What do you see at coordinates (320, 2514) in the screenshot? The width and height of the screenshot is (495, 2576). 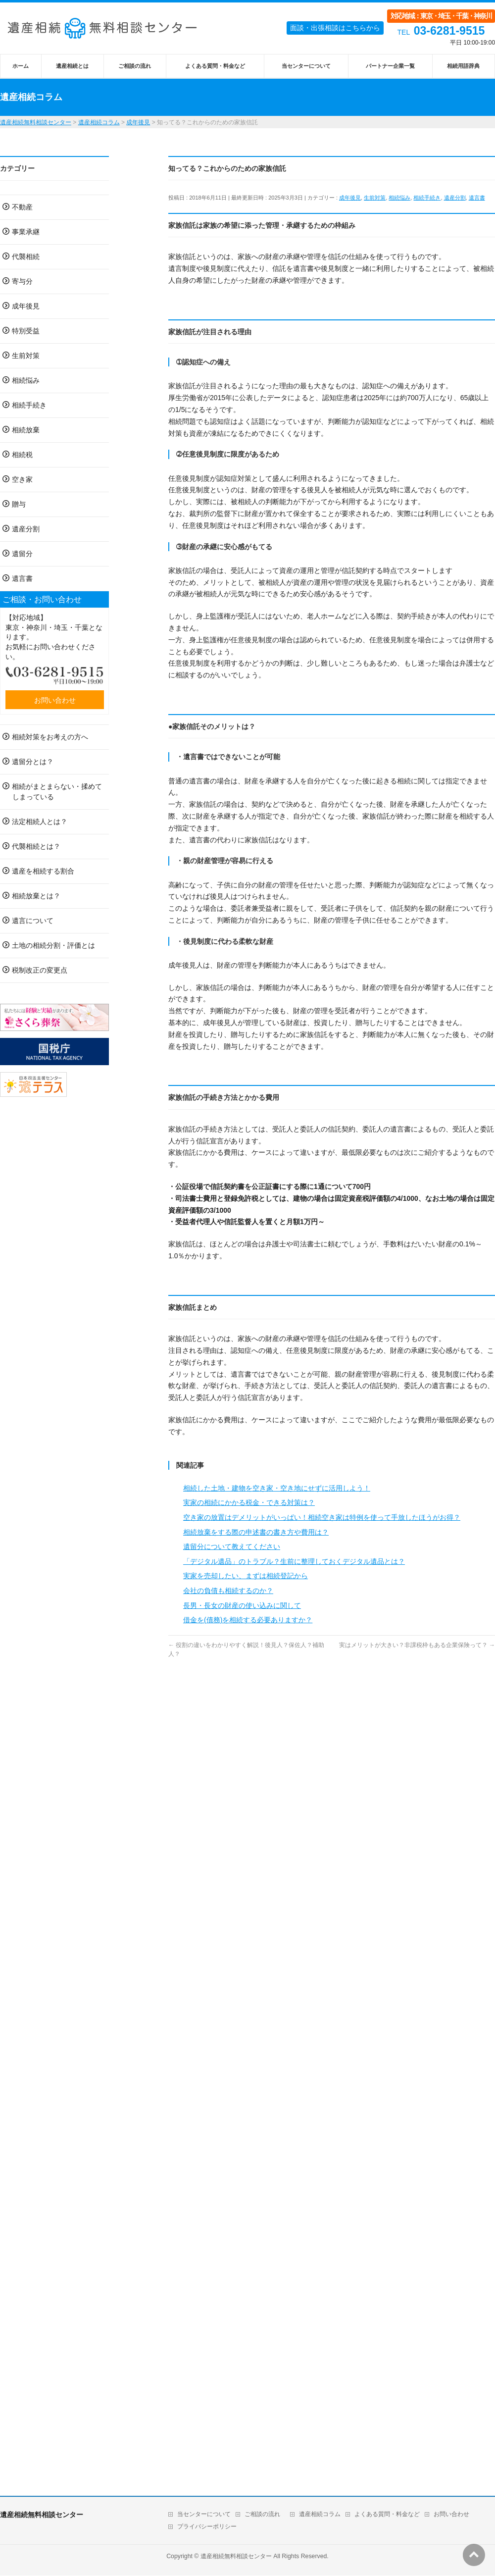 I see `遺産相続コラム` at bounding box center [320, 2514].